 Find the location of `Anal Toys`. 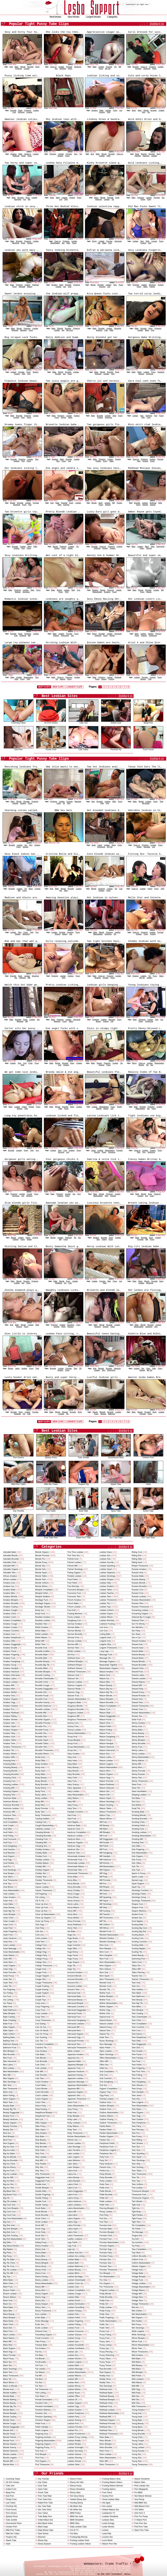

Anal Toys is located at coordinates (7, 1883).